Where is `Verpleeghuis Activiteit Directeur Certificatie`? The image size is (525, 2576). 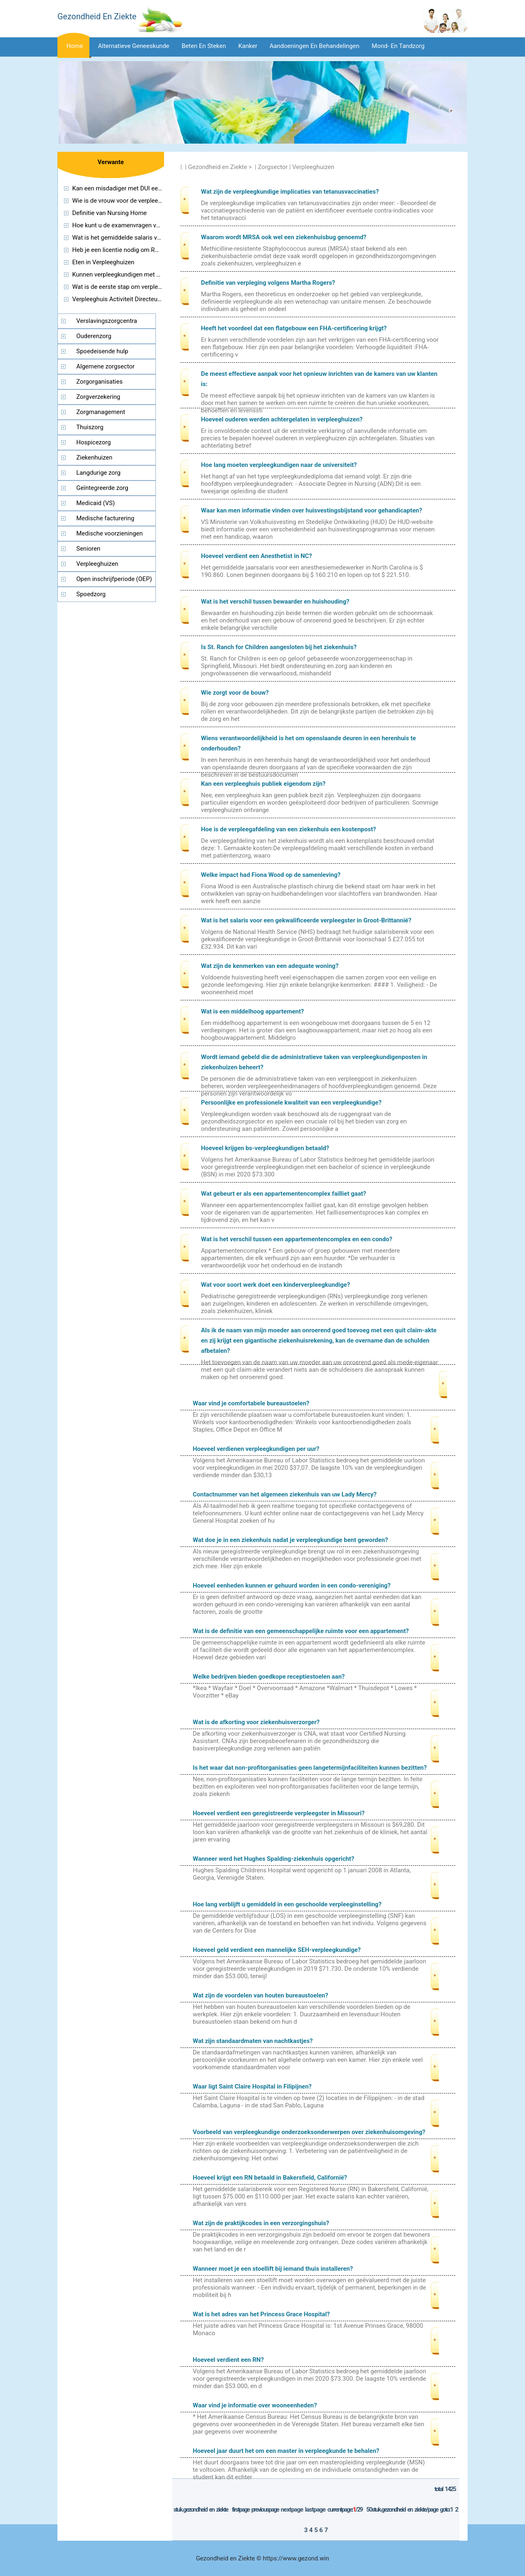
Verpleeghuis Activiteit Directeur Certificatie is located at coordinates (131, 299).